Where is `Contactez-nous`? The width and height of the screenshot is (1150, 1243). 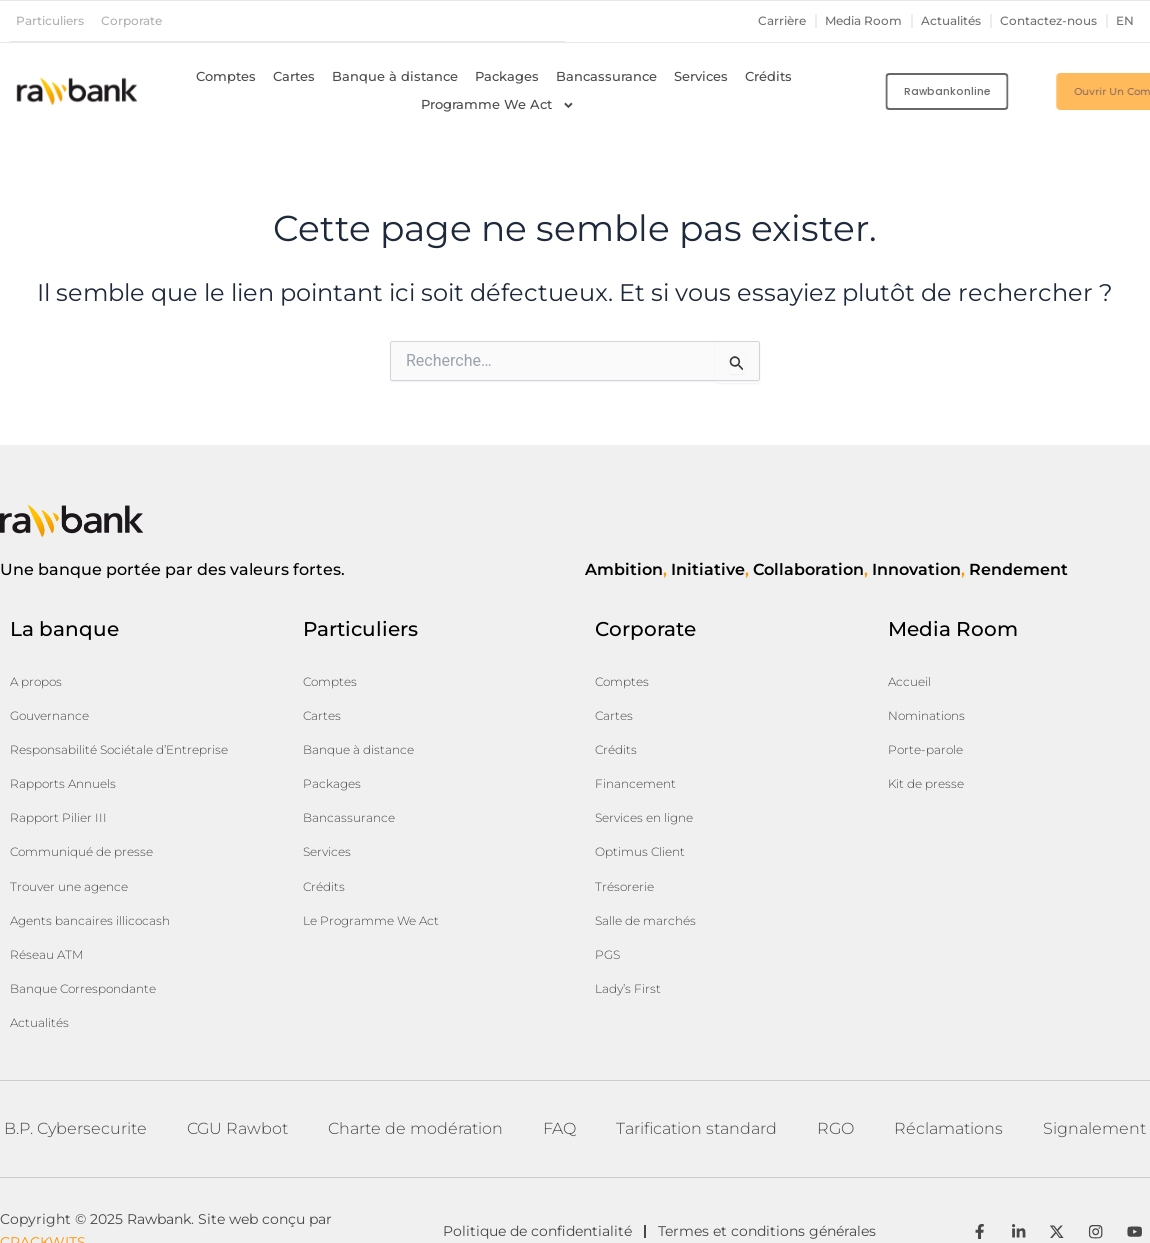
Contactez-nous is located at coordinates (1043, 20).